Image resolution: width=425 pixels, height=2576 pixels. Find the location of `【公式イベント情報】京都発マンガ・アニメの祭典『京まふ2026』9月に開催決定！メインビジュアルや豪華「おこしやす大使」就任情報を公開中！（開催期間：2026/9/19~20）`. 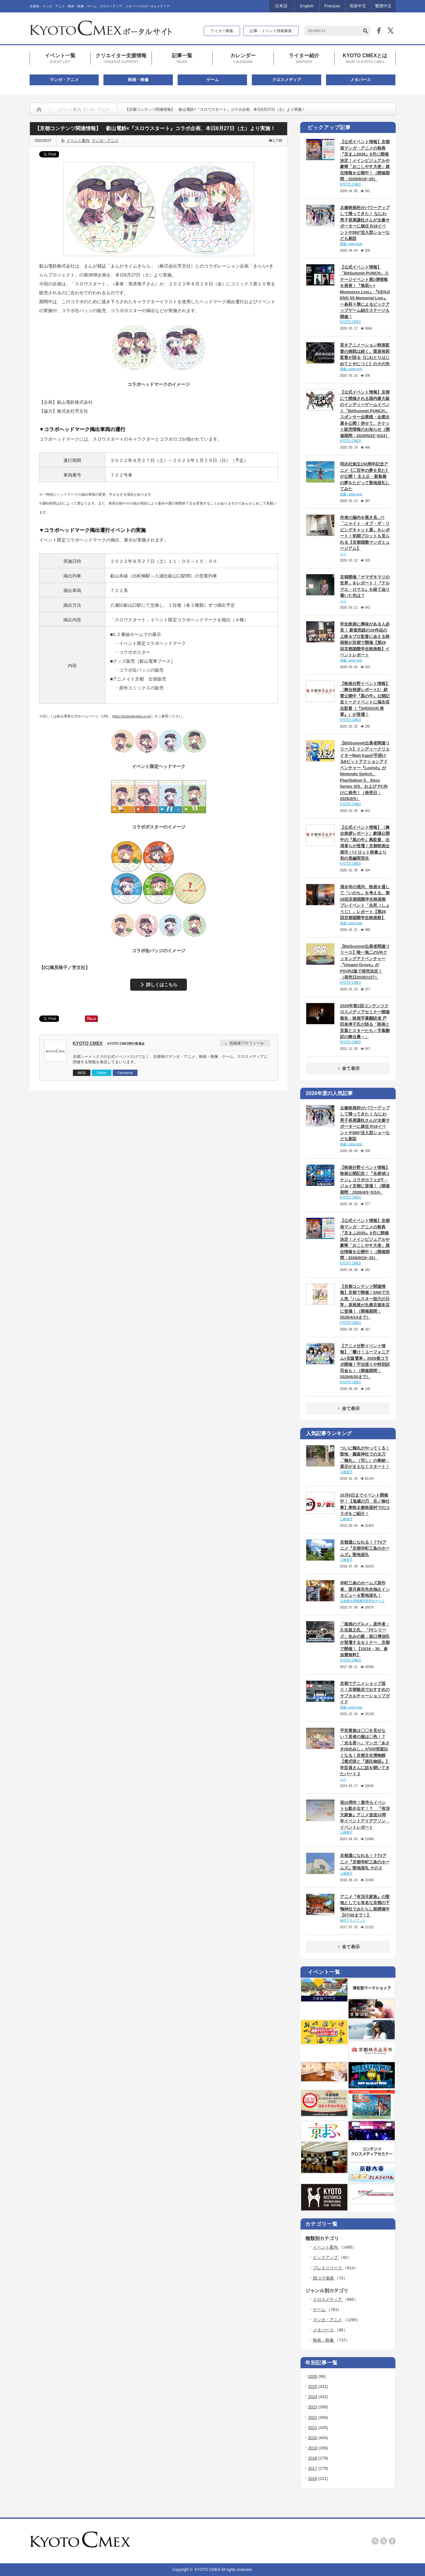

【公式イベント情報】京都発マンガ・アニメの祭典『京まふ2026』9月に開催決定！メインビジュアルや豪華「おこしやす大使」就任情報を公開中！（開催期間：2026/9/19~20） is located at coordinates (365, 160).